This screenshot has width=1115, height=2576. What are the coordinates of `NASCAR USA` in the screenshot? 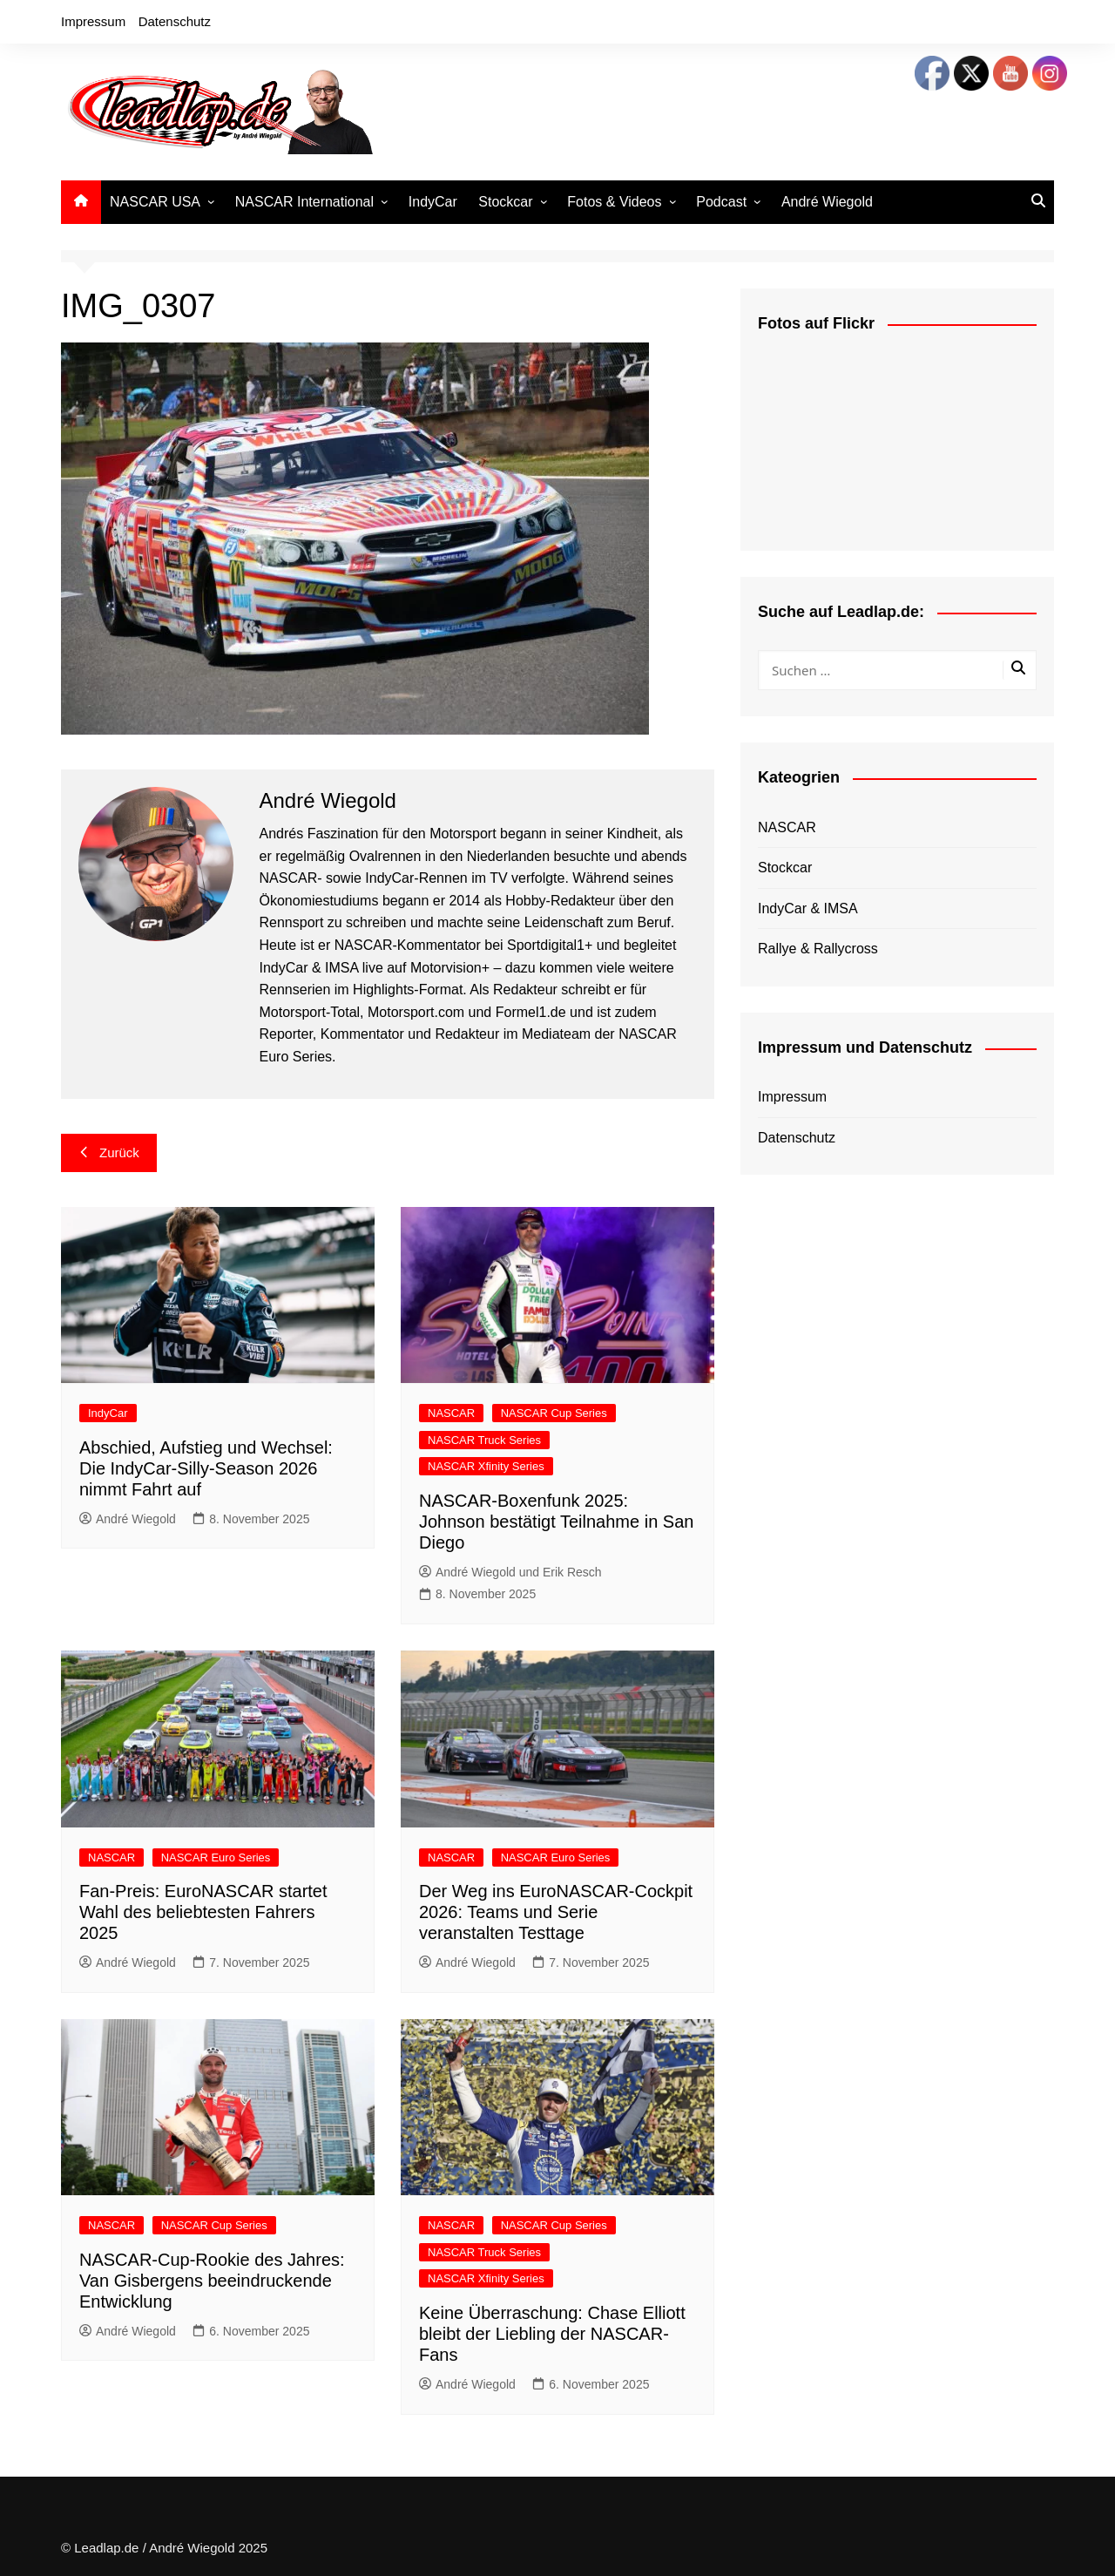 It's located at (155, 201).